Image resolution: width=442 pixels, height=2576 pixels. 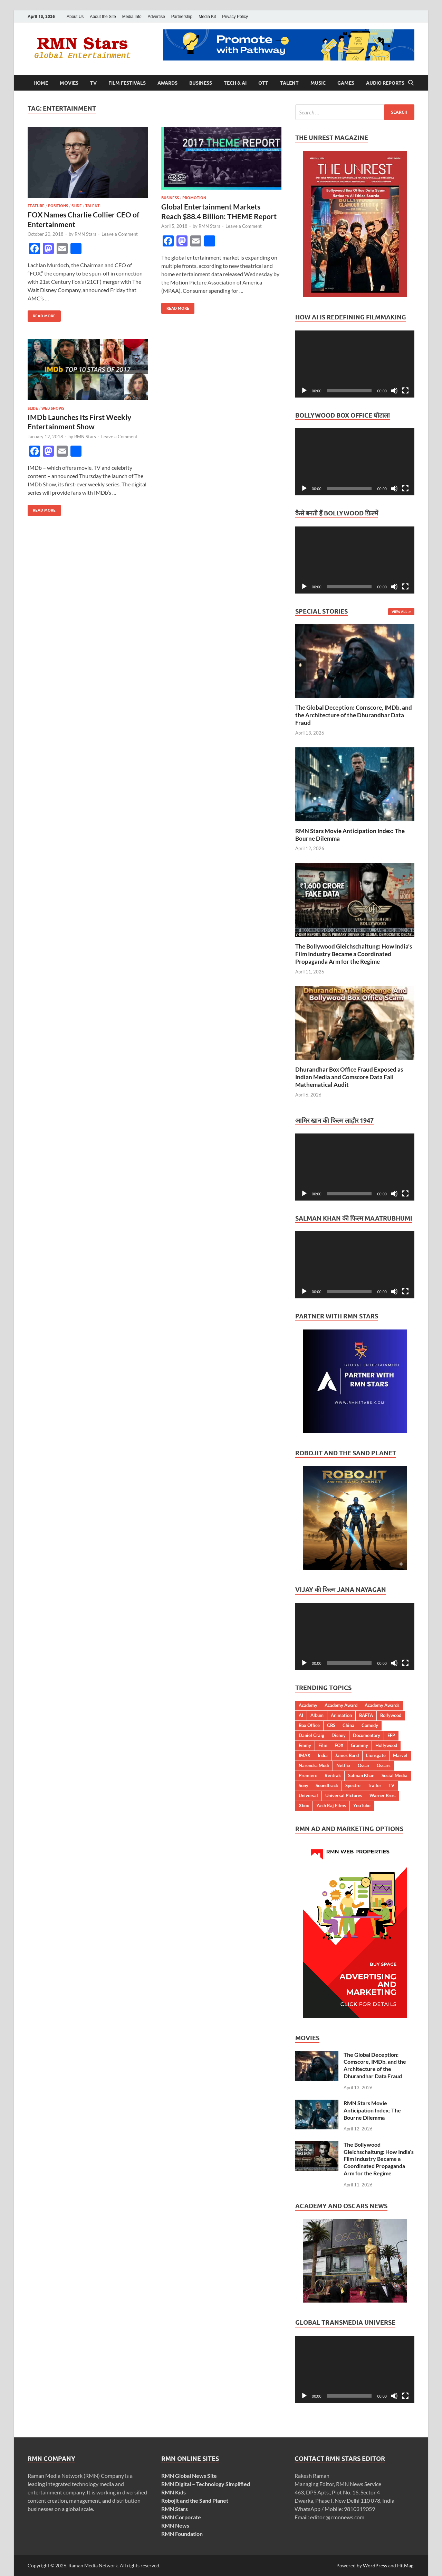 I want to click on RMN Corporate, so click(x=181, y=2517).